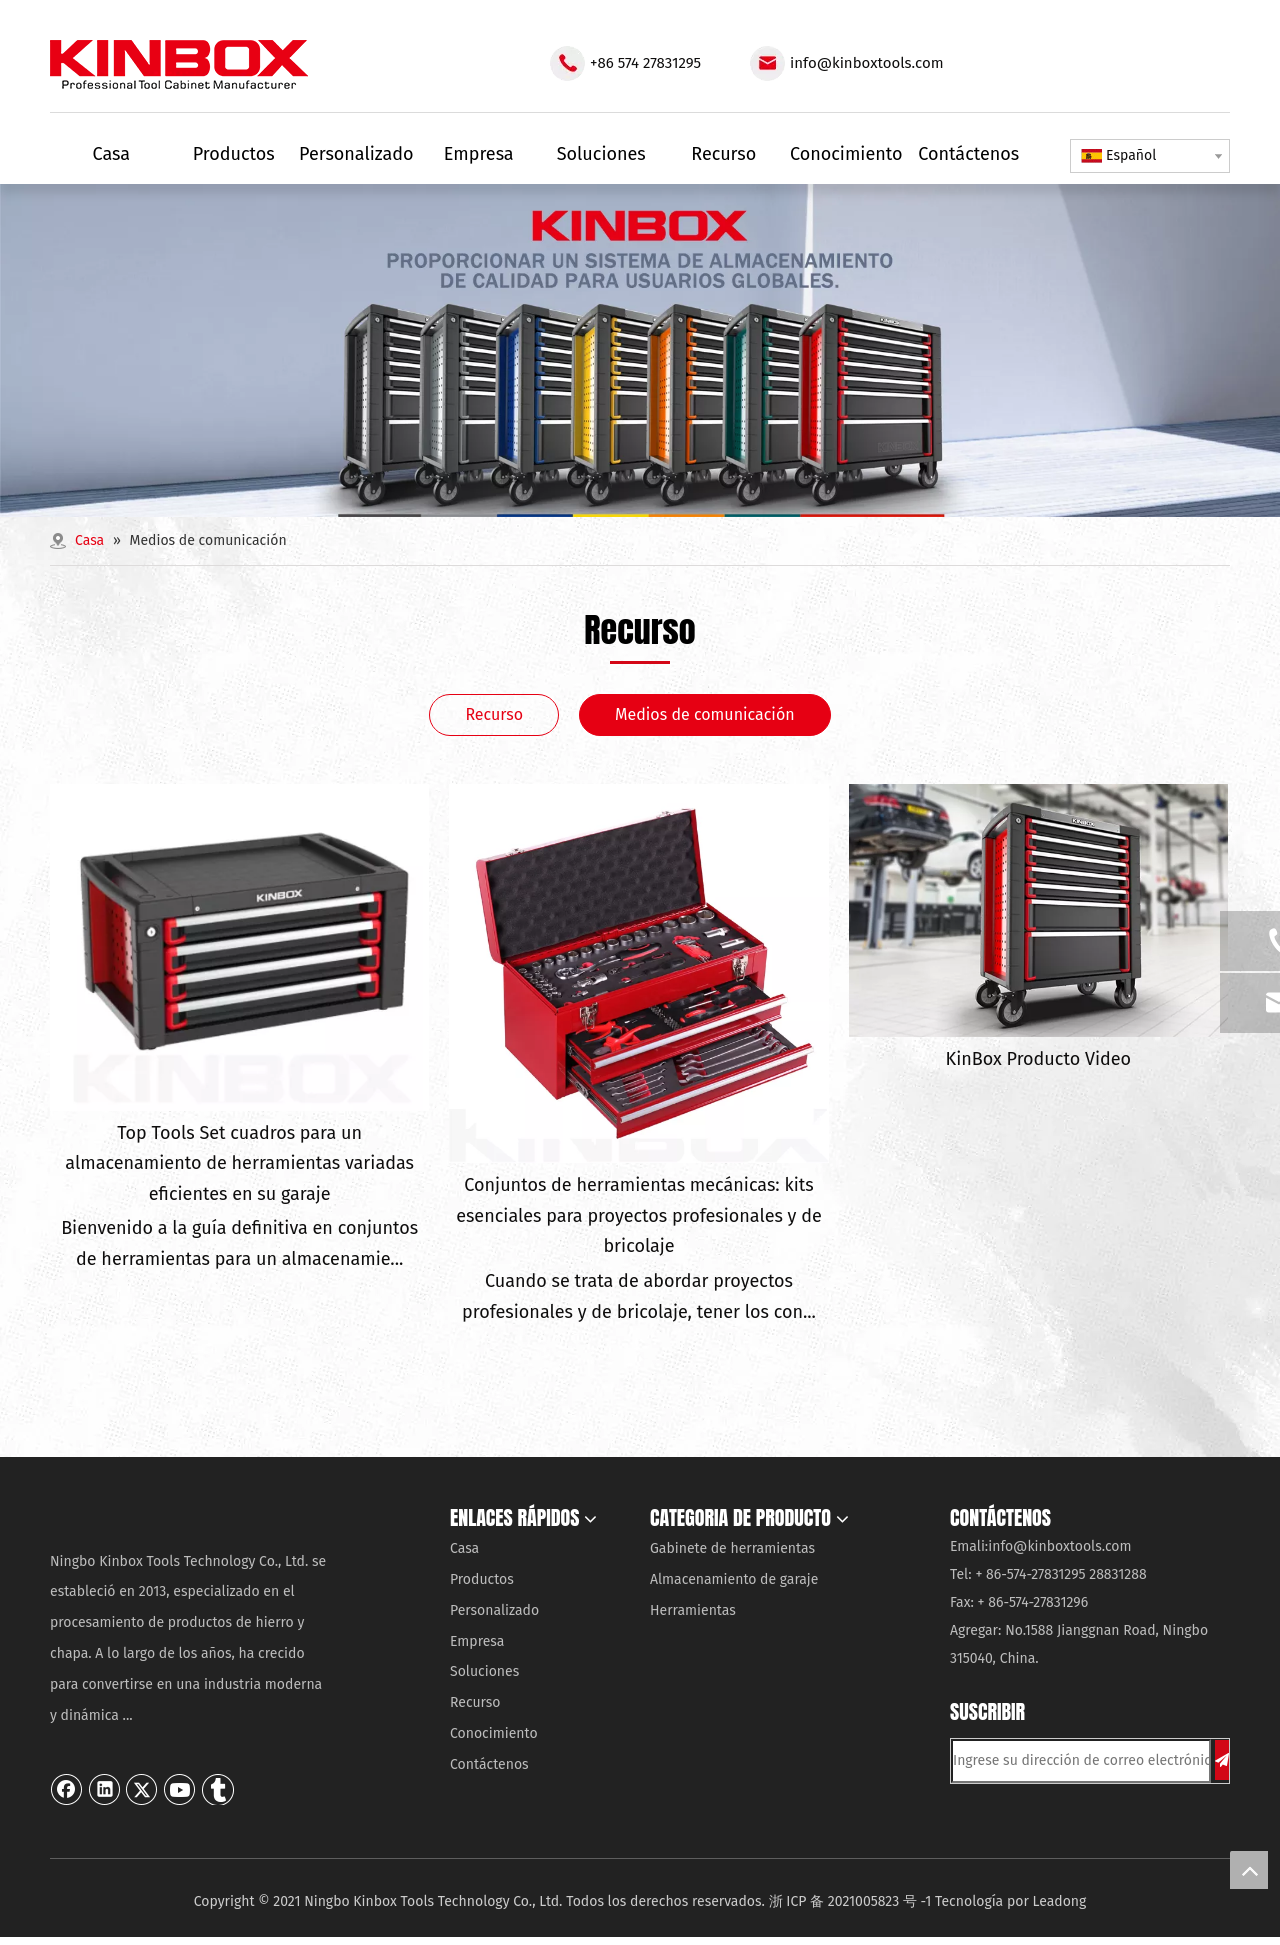 This screenshot has height=1945, width=1280. I want to click on 浙 ICP 备 2021005823 号 -1, so click(850, 1901).